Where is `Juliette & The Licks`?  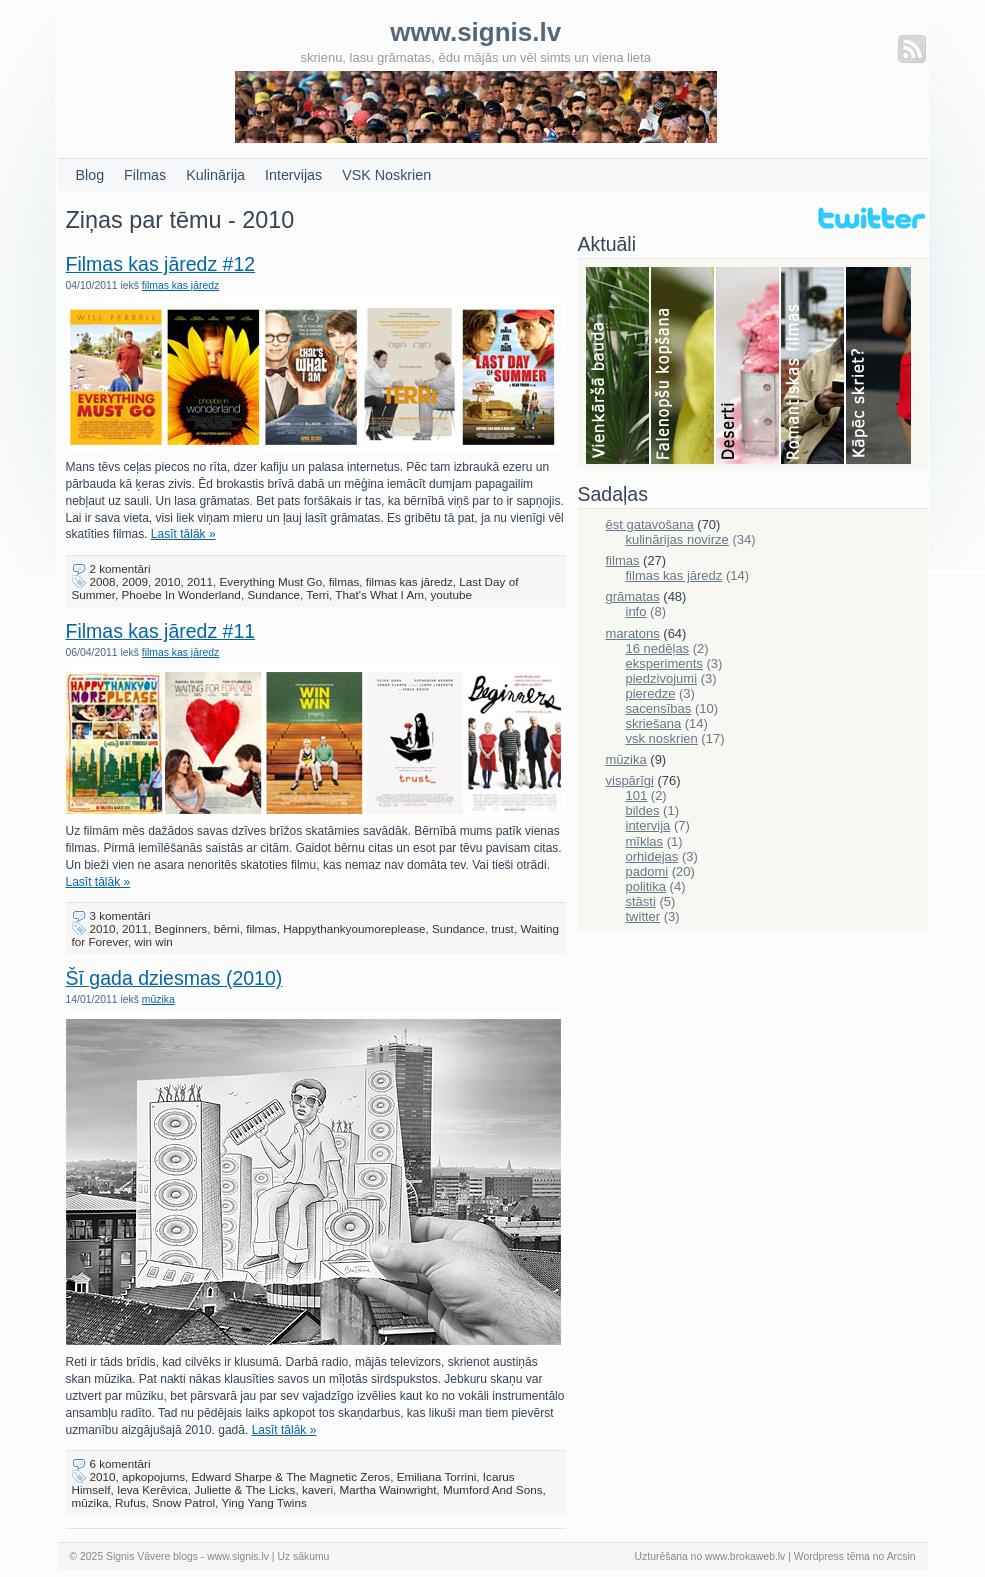 Juliette & The Licks is located at coordinates (244, 1489).